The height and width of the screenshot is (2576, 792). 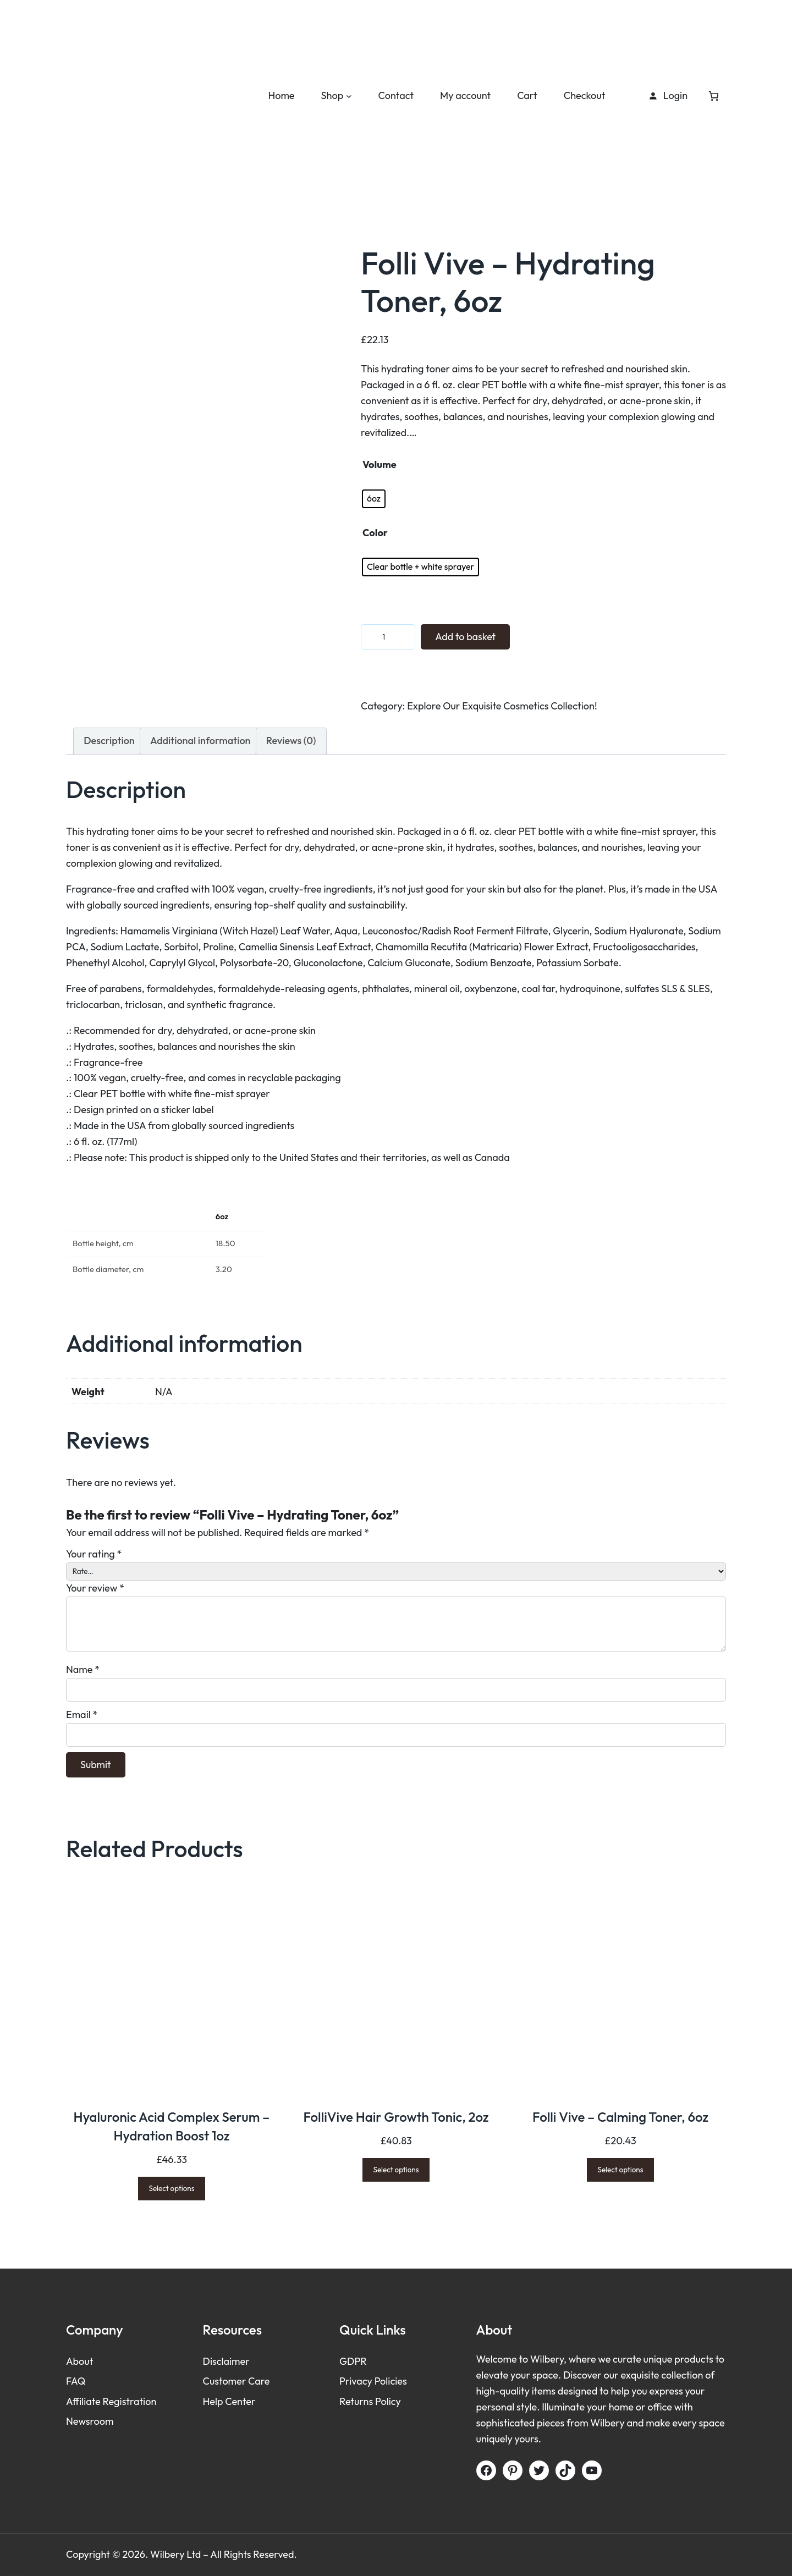 I want to click on [Shop submenu], so click(x=349, y=96).